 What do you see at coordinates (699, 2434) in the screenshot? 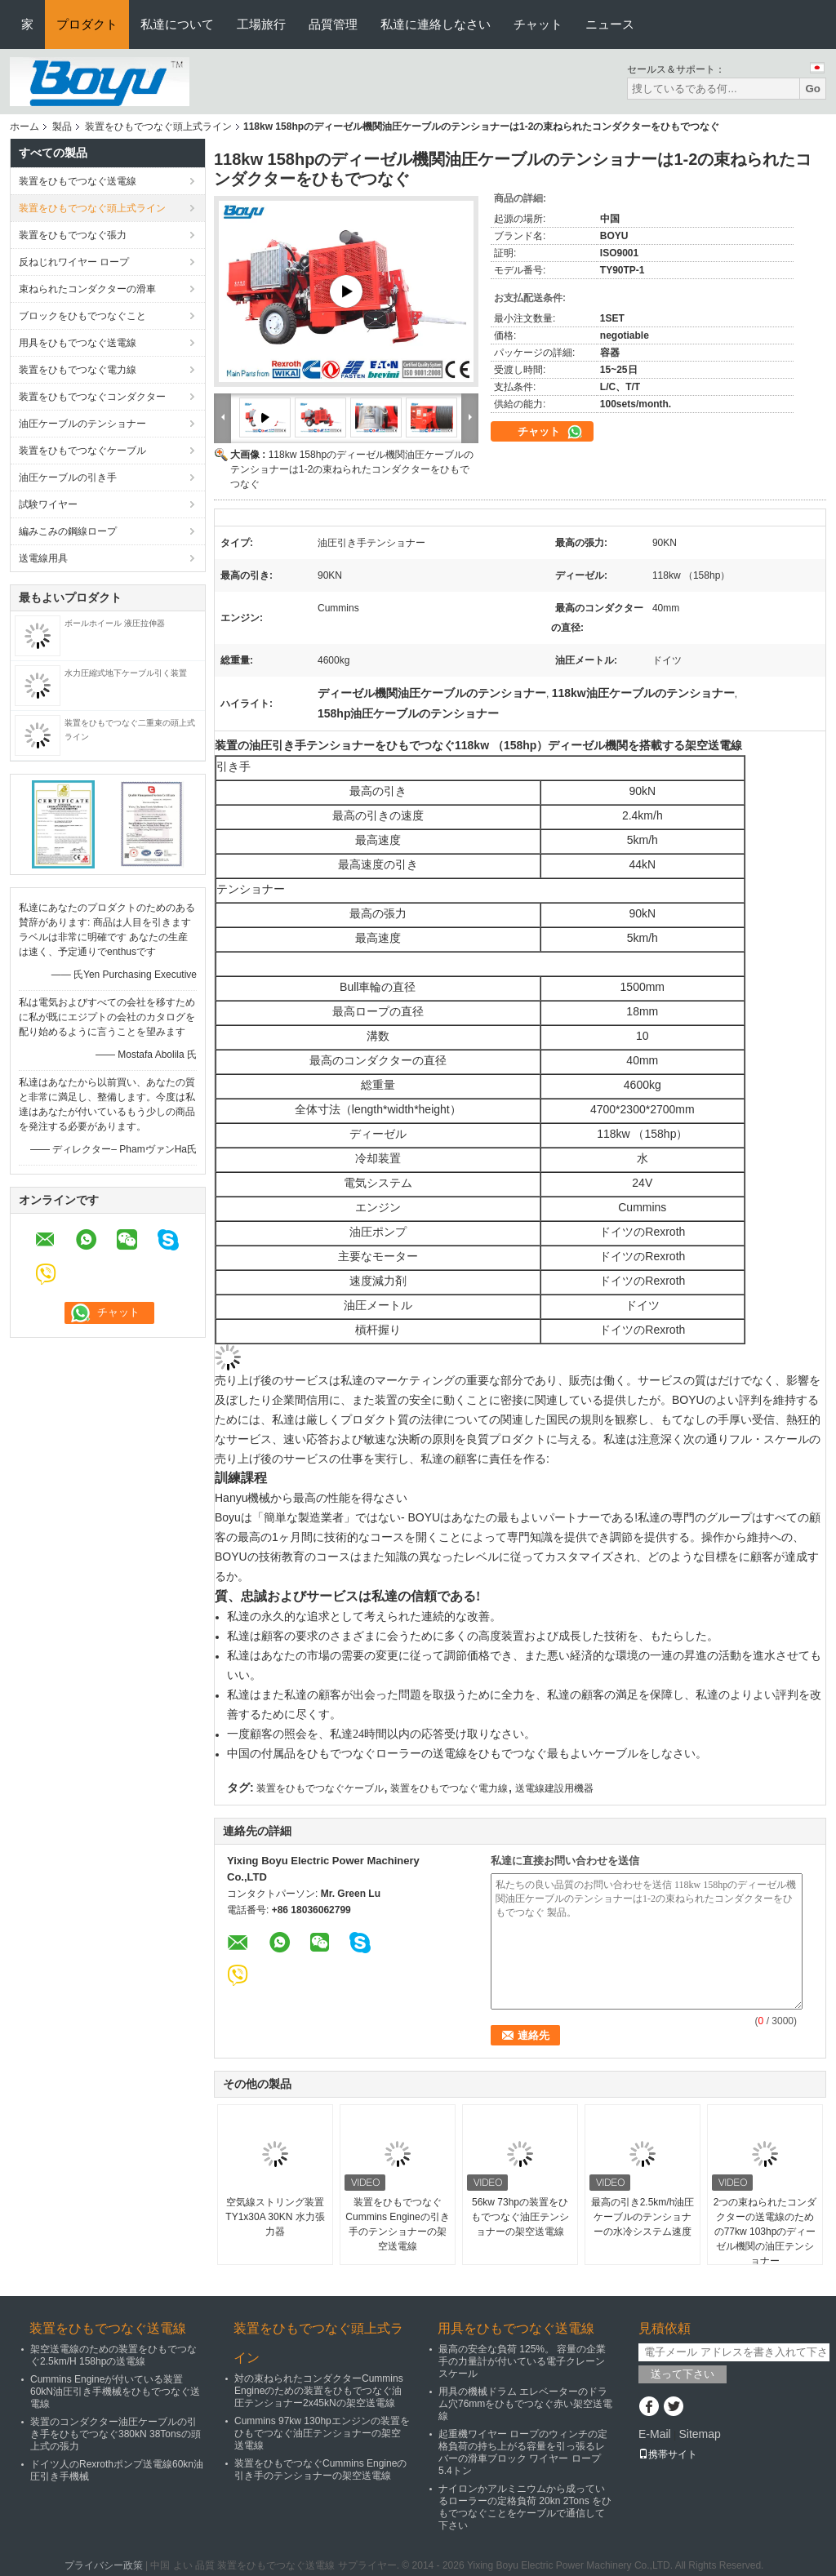
I see `Sitemap` at bounding box center [699, 2434].